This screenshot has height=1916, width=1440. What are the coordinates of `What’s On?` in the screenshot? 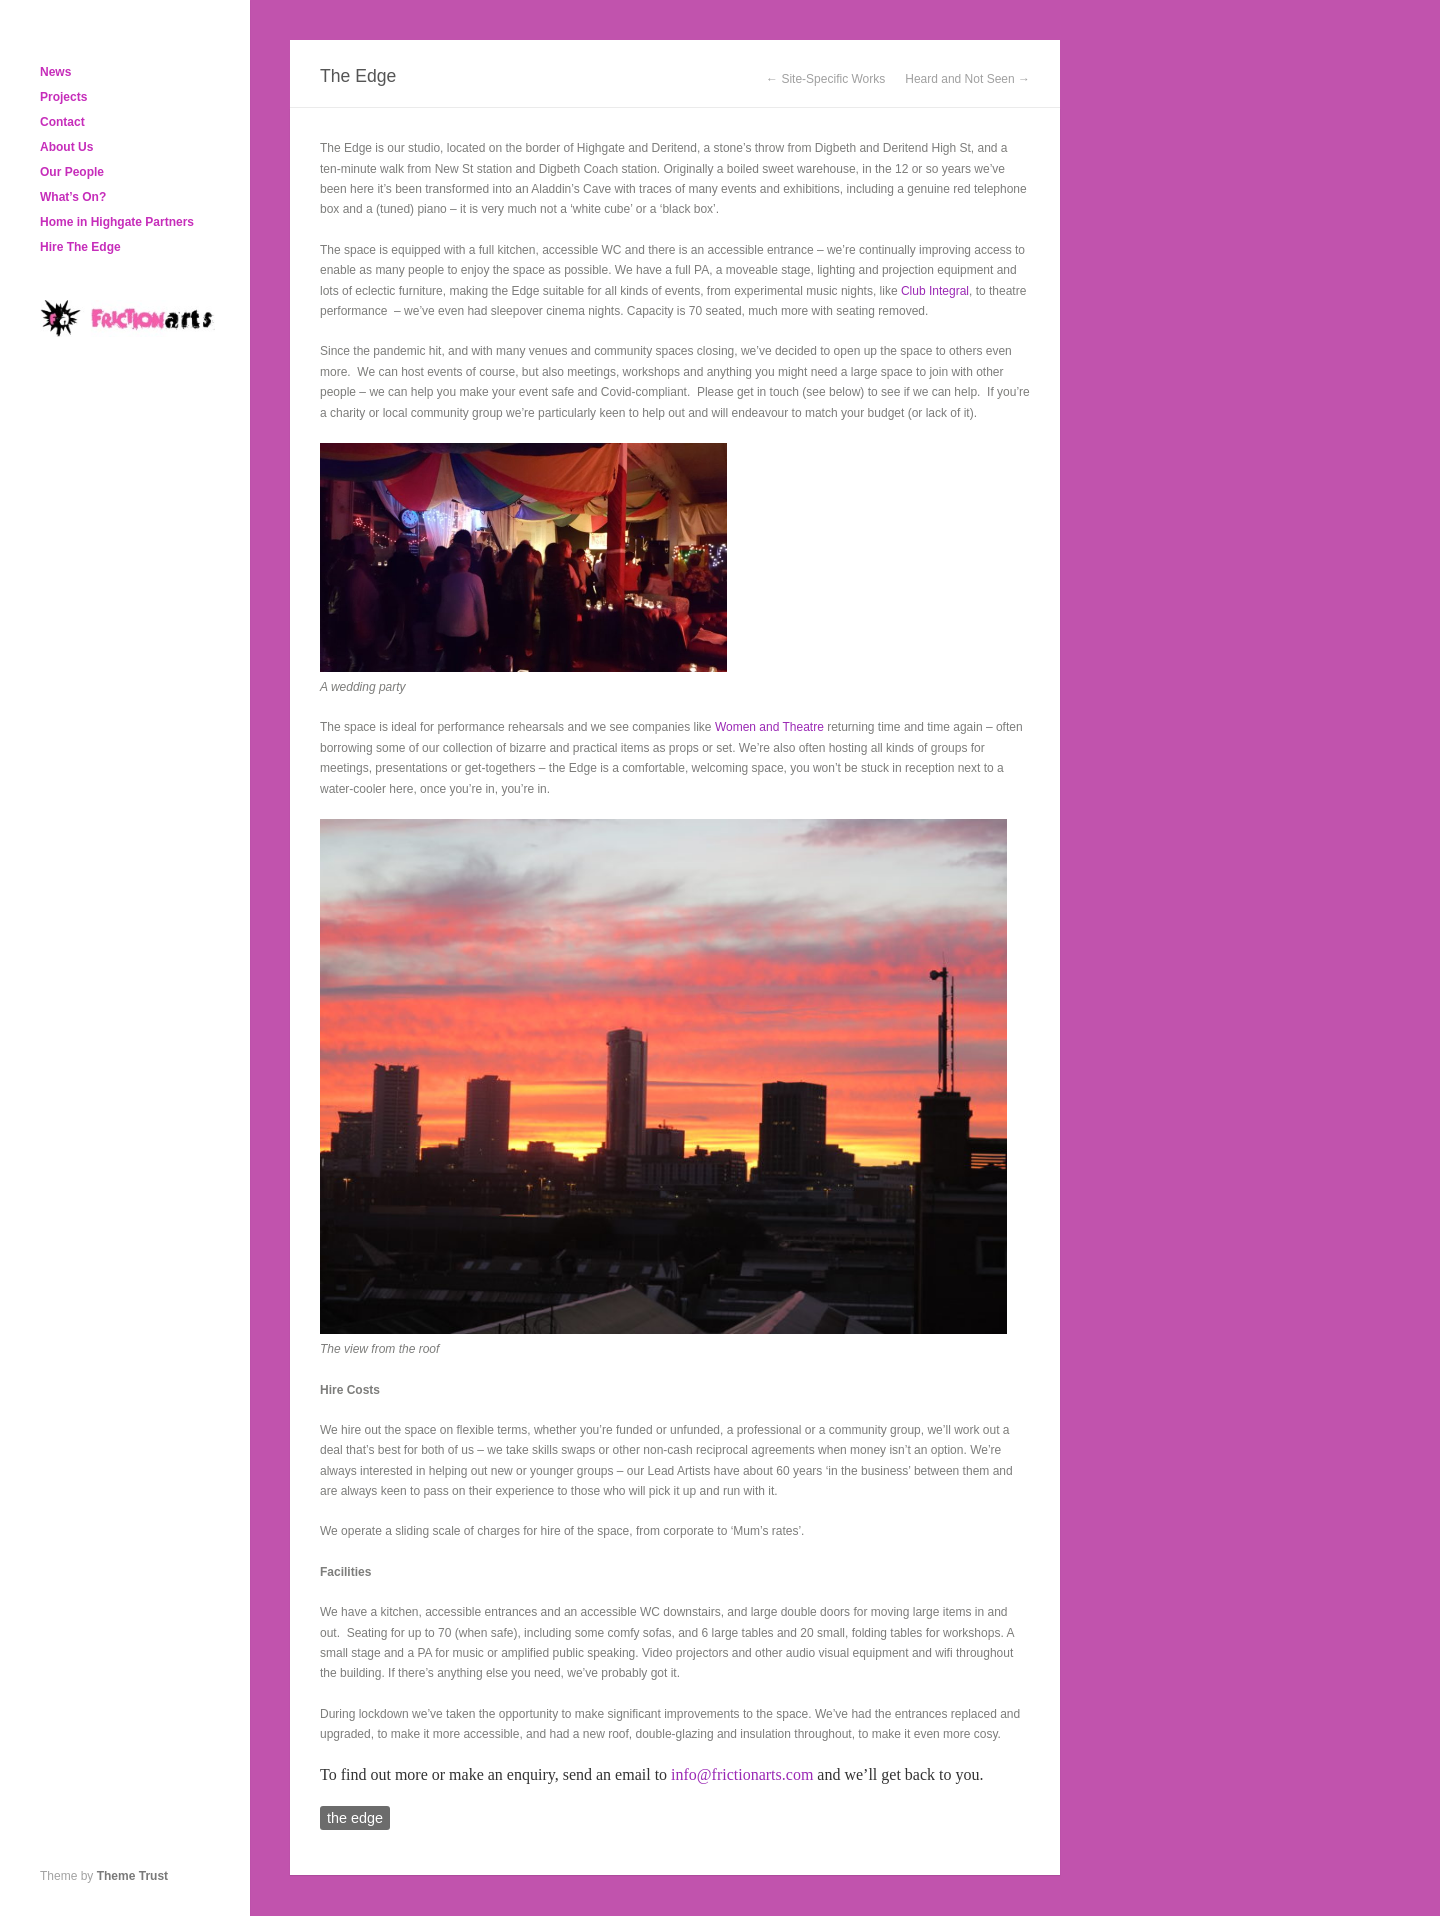 It's located at (73, 197).